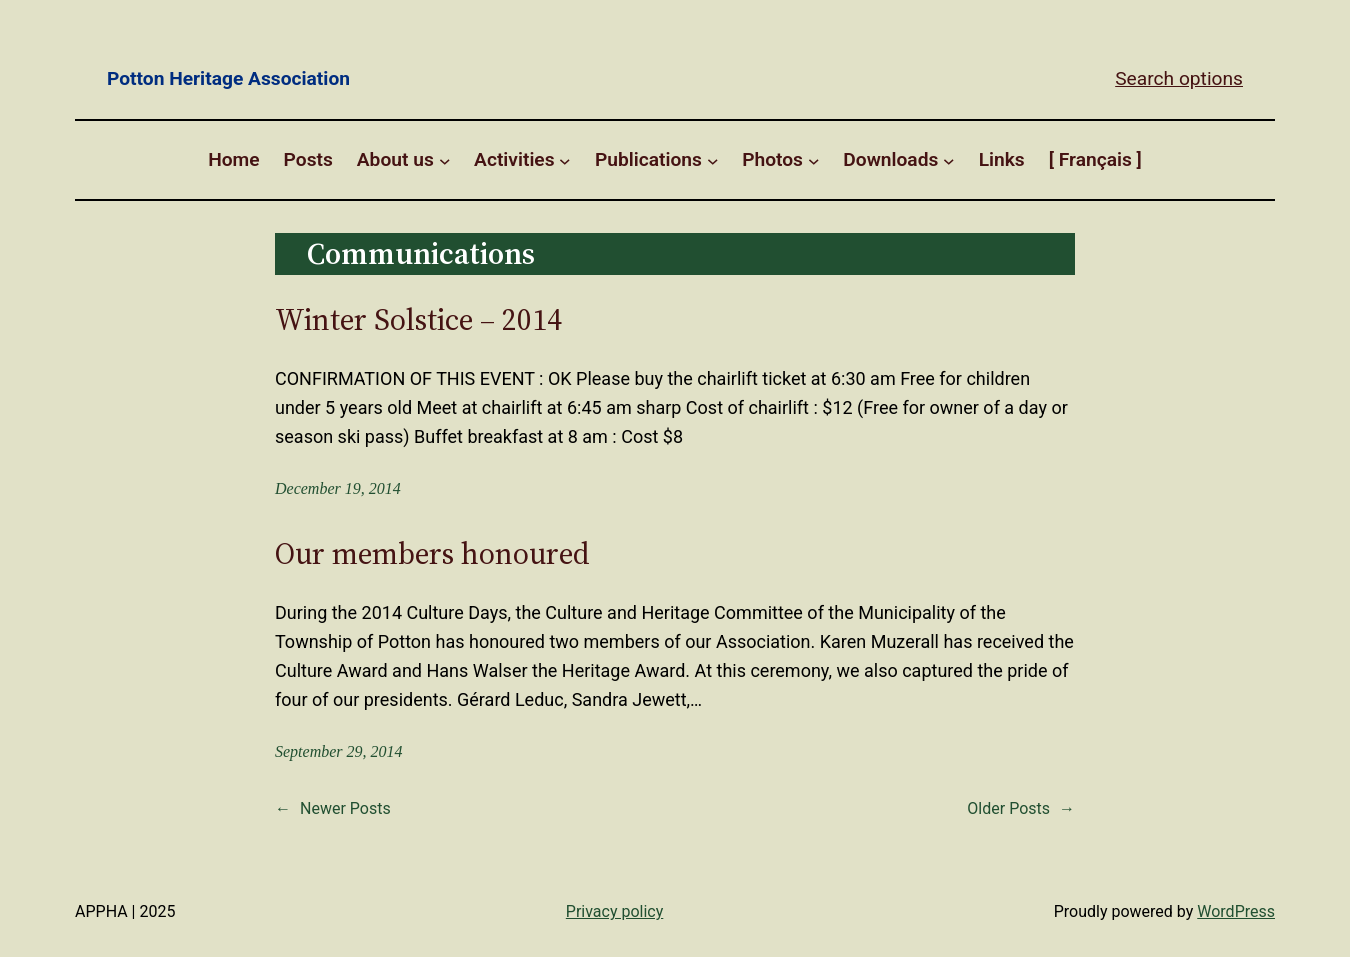  What do you see at coordinates (615, 911) in the screenshot?
I see `Privacy policy` at bounding box center [615, 911].